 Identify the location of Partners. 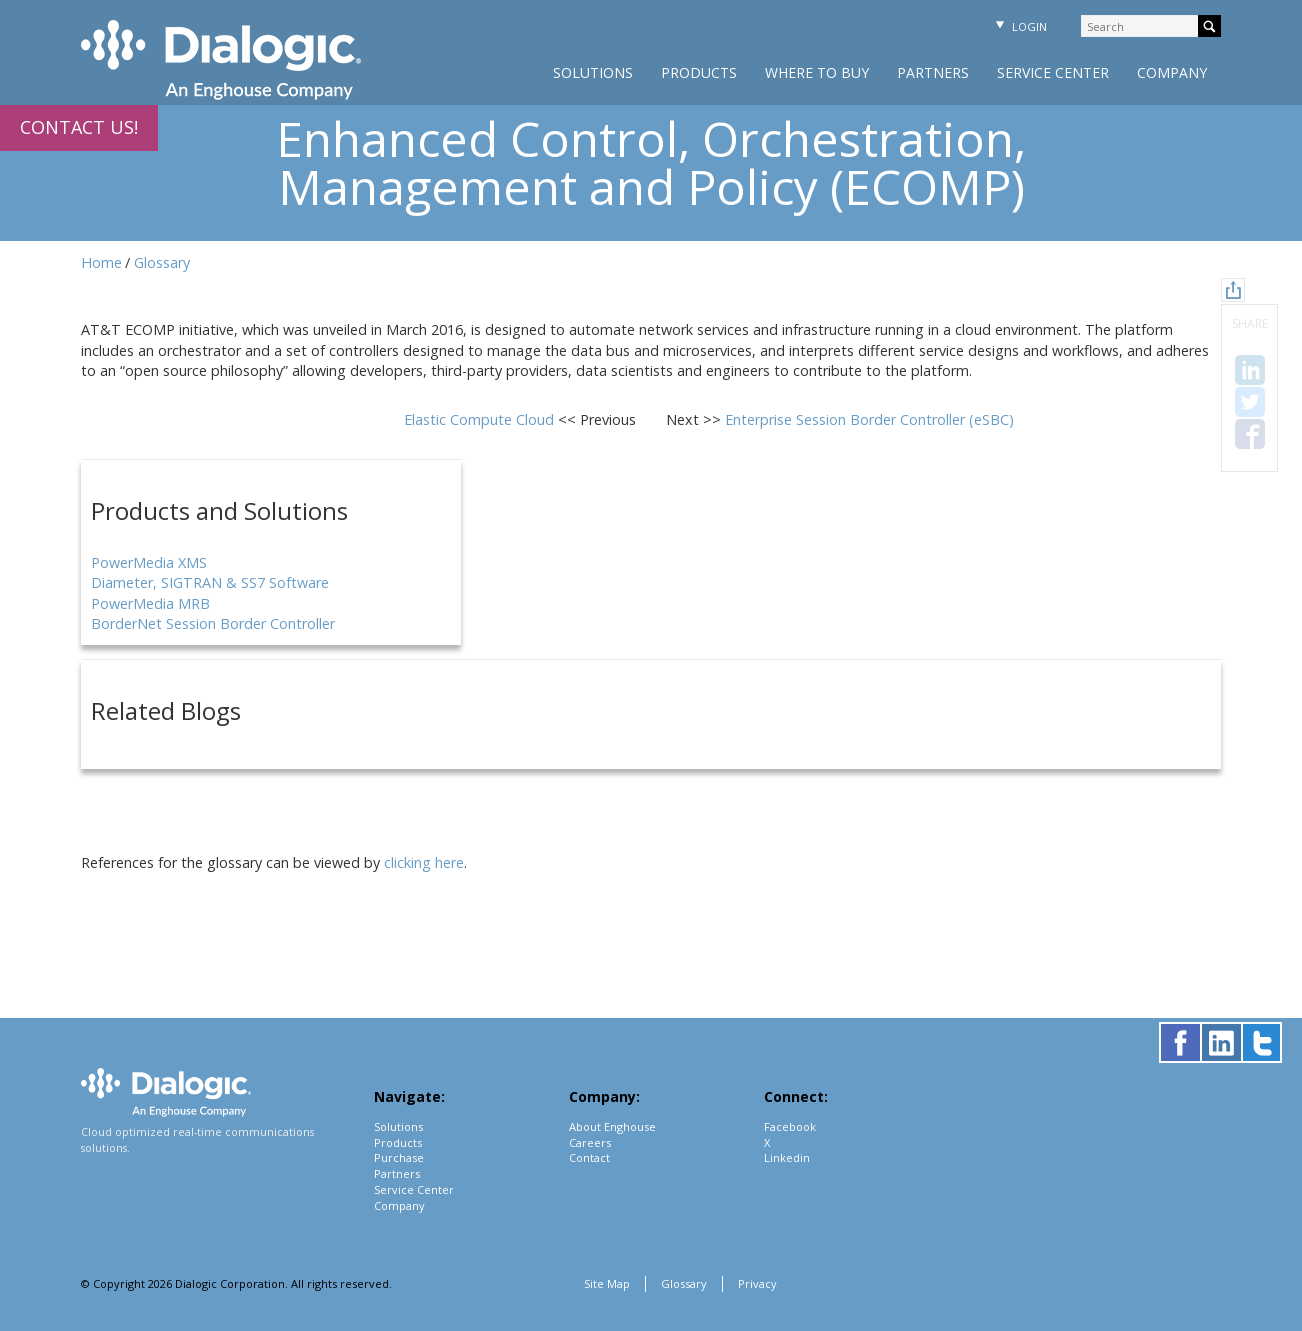
(933, 72).